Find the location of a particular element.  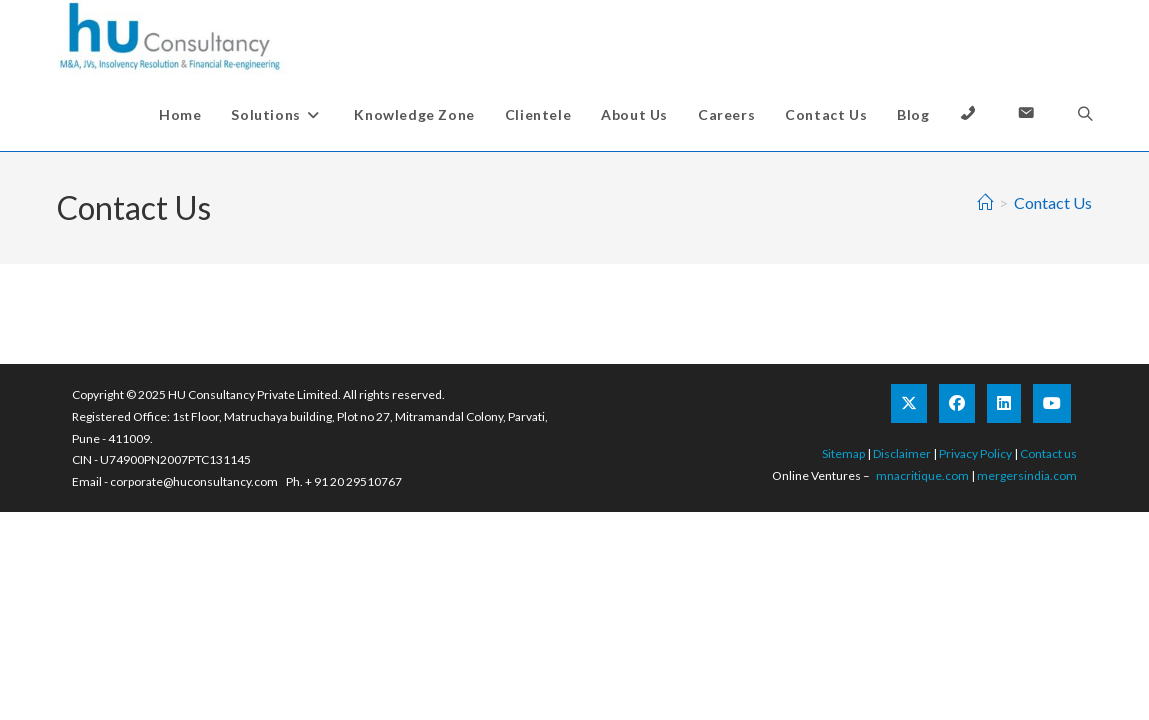

[LinkedIn] is located at coordinates (1004, 403).